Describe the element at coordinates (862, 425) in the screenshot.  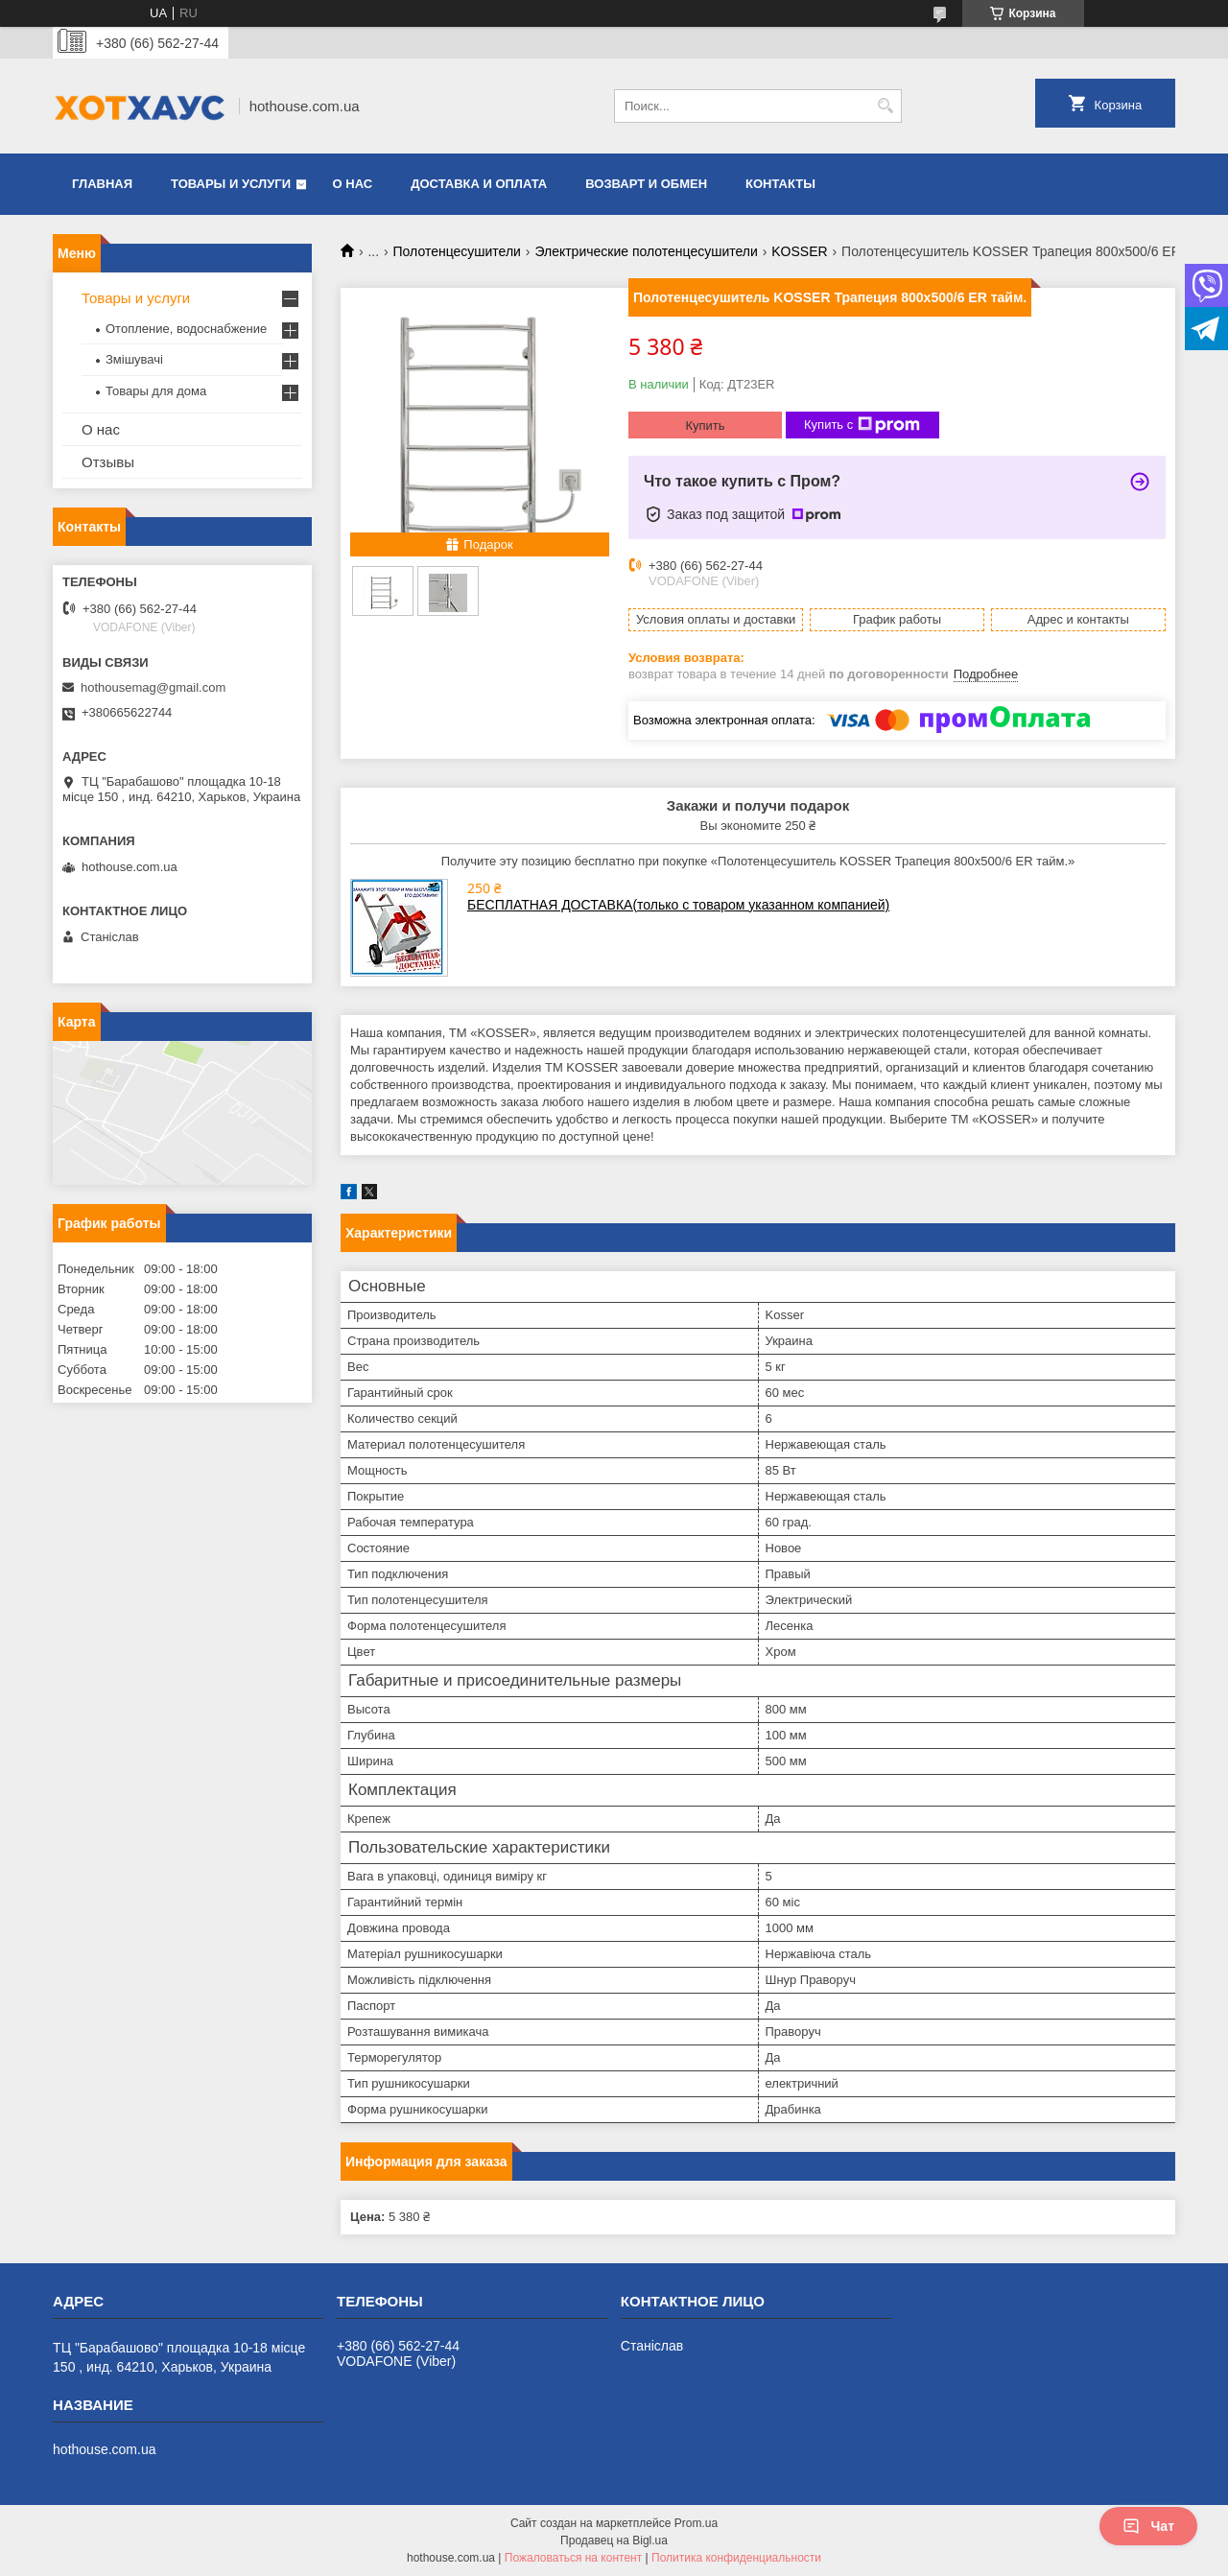
I see `Купить с` at that location.